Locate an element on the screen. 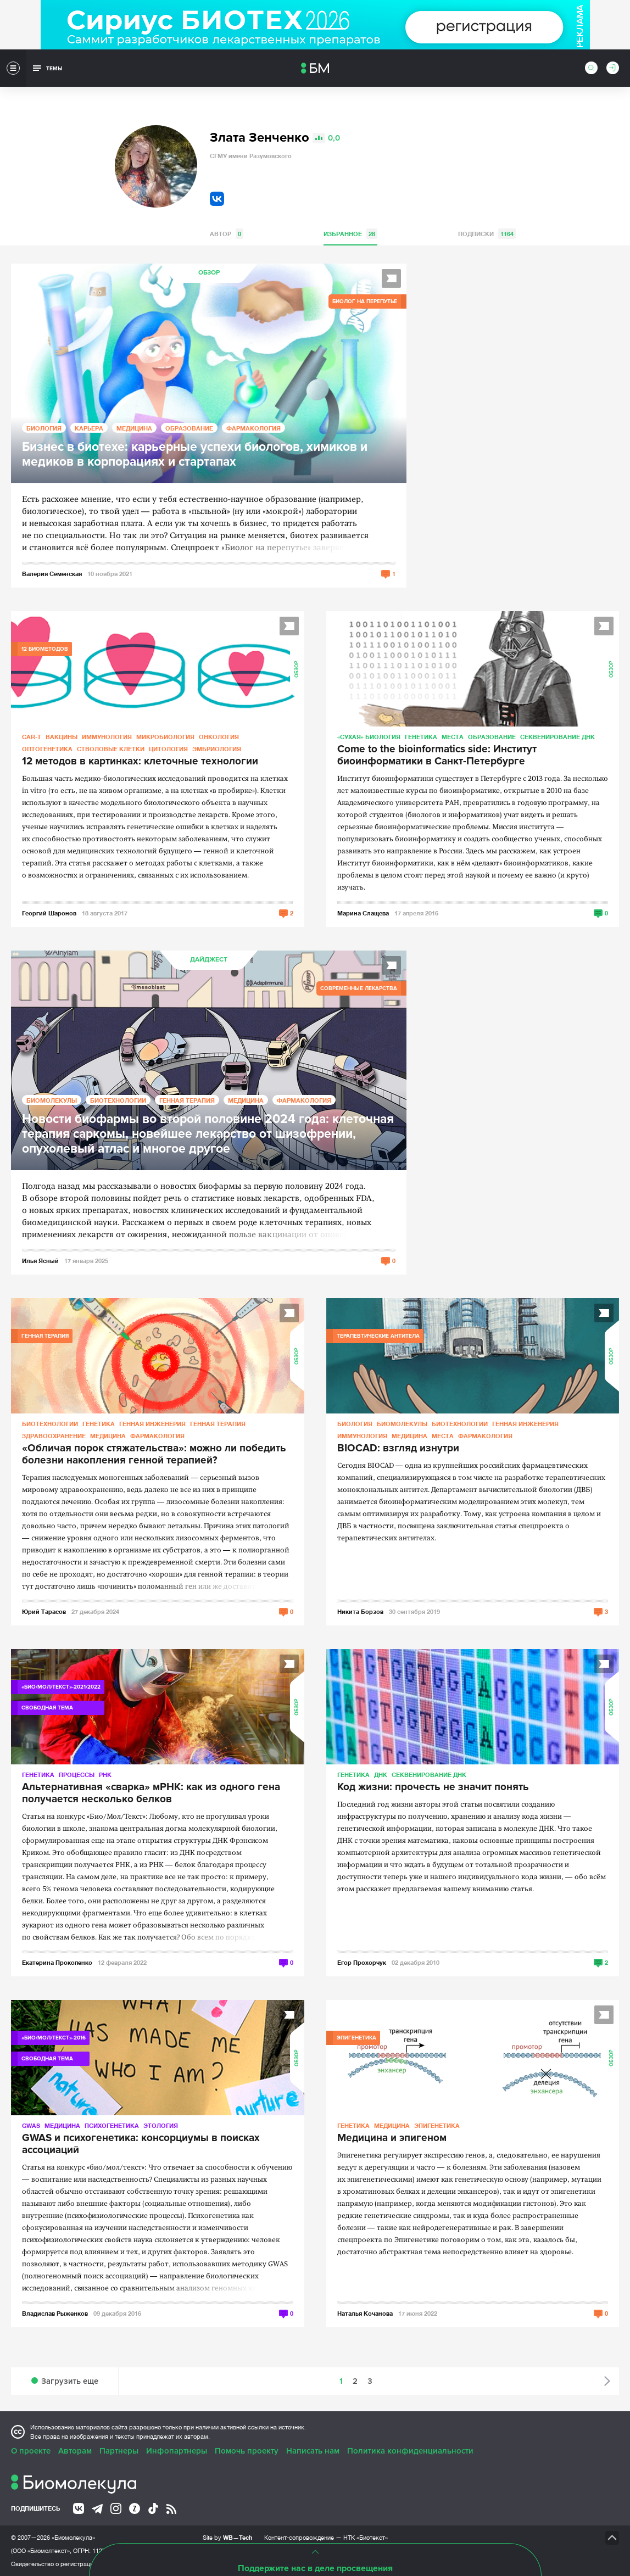  Инфопартнеры is located at coordinates (176, 2451).